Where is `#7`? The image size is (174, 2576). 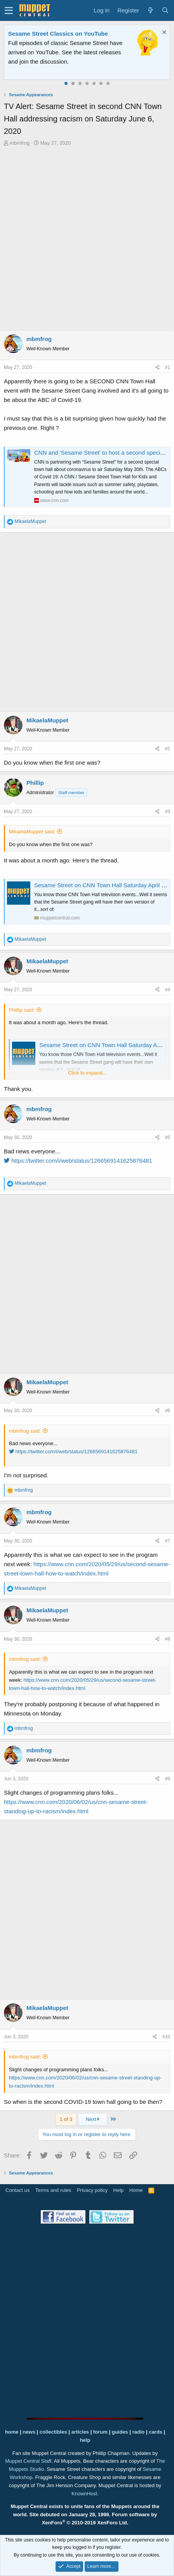 #7 is located at coordinates (167, 1541).